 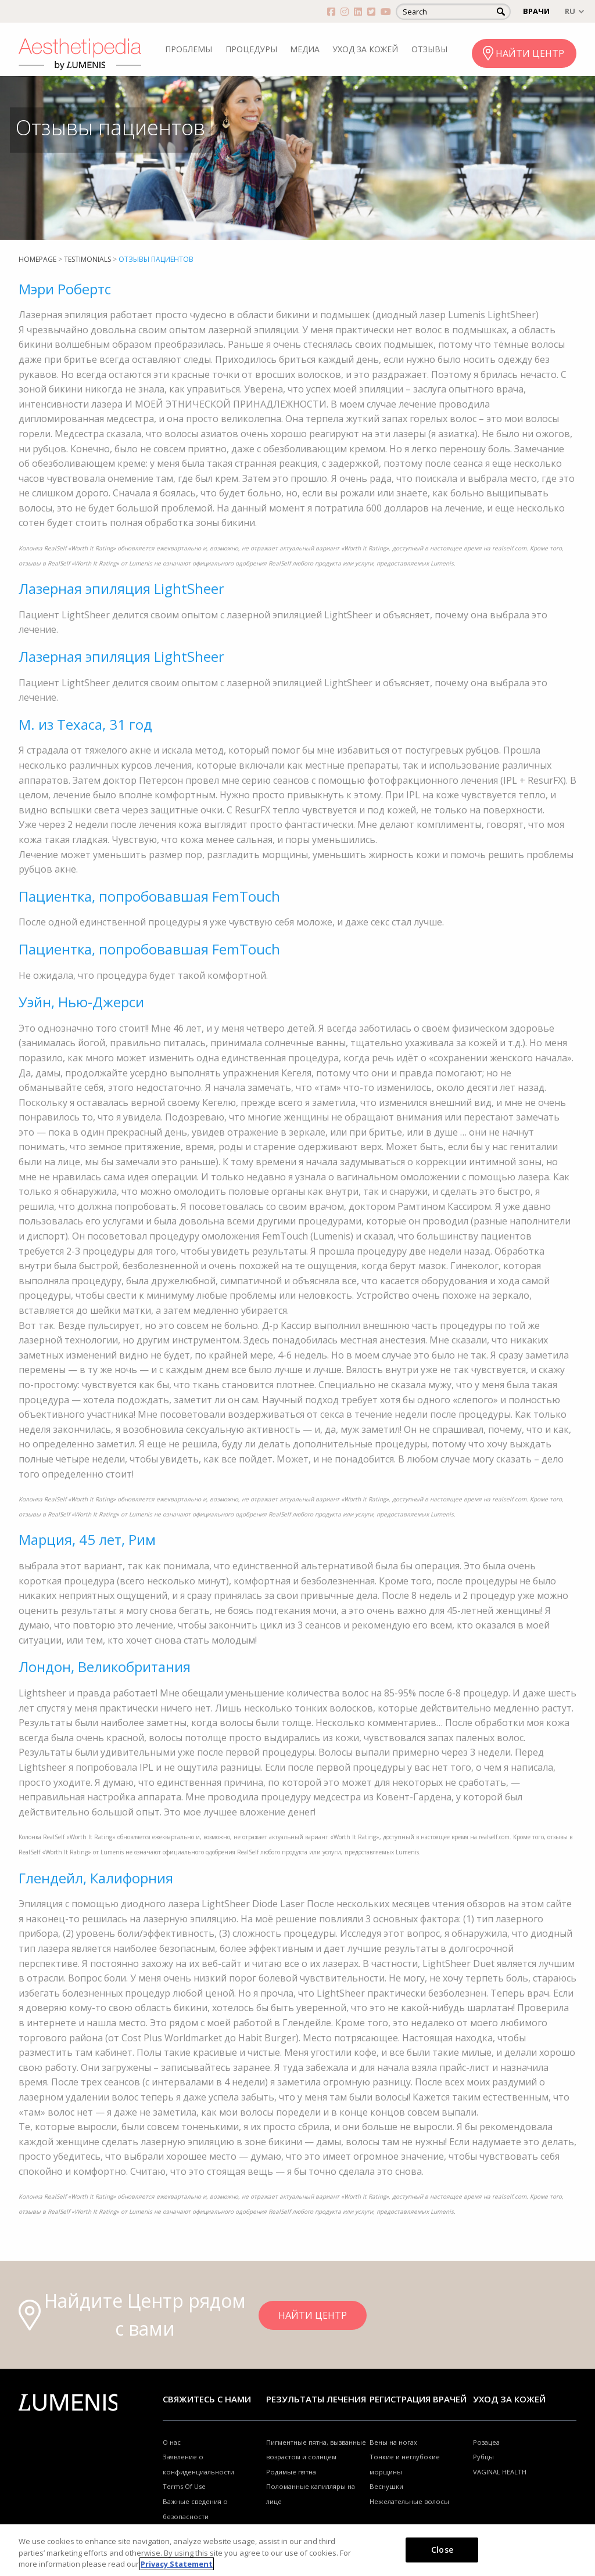 I want to click on Homepage, so click(x=37, y=259).